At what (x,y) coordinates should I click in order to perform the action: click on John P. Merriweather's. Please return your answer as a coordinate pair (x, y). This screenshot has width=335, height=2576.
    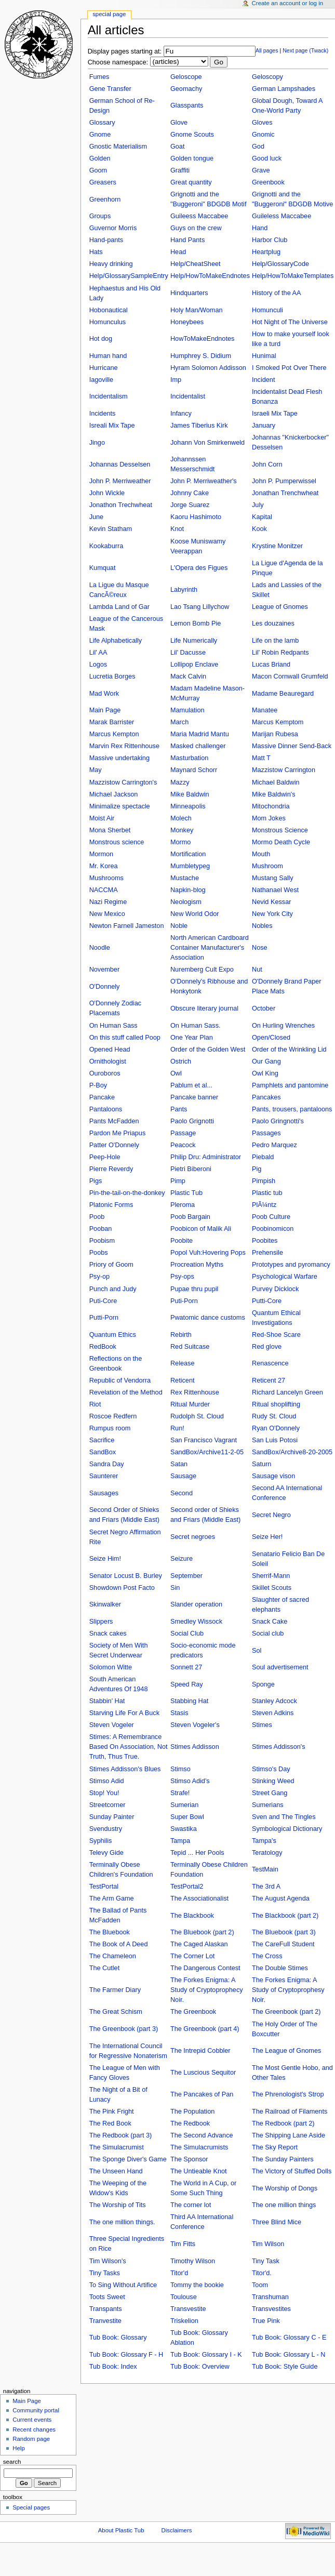
    Looking at the image, I should click on (203, 481).